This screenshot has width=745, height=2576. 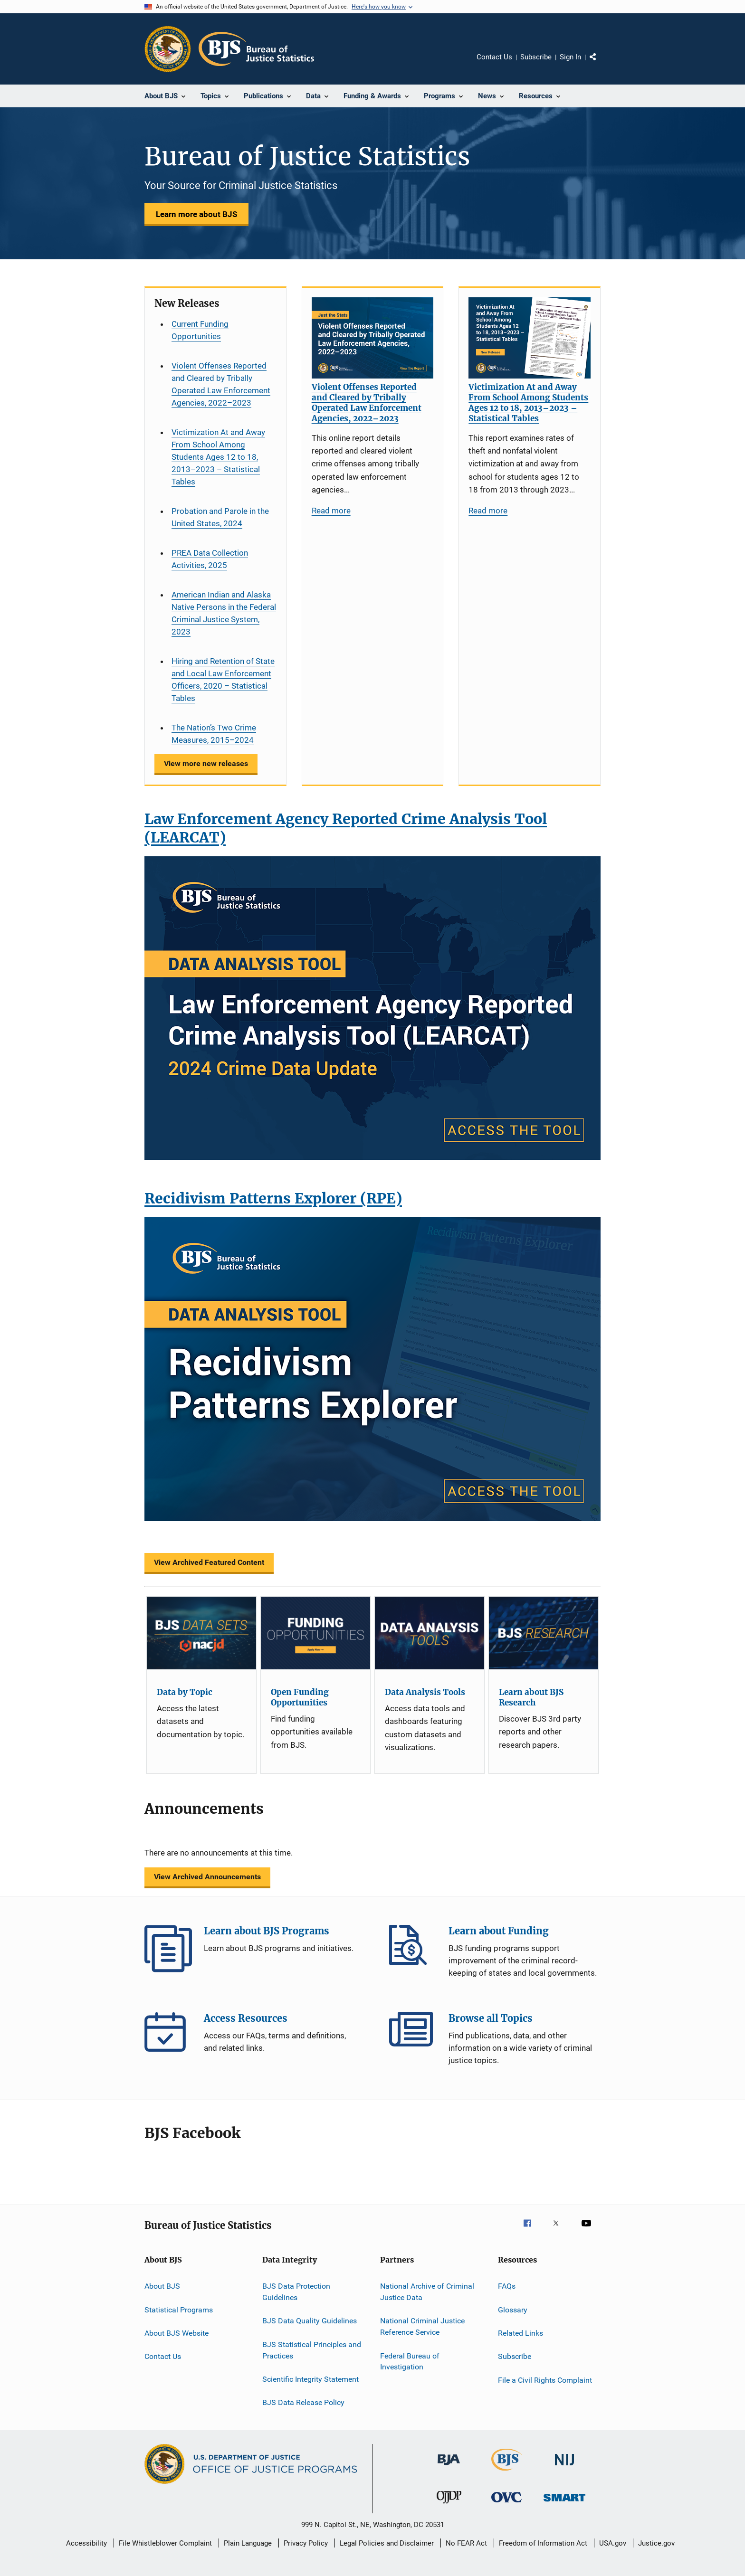 I want to click on Federal Bureau of Investigation, so click(x=409, y=2361).